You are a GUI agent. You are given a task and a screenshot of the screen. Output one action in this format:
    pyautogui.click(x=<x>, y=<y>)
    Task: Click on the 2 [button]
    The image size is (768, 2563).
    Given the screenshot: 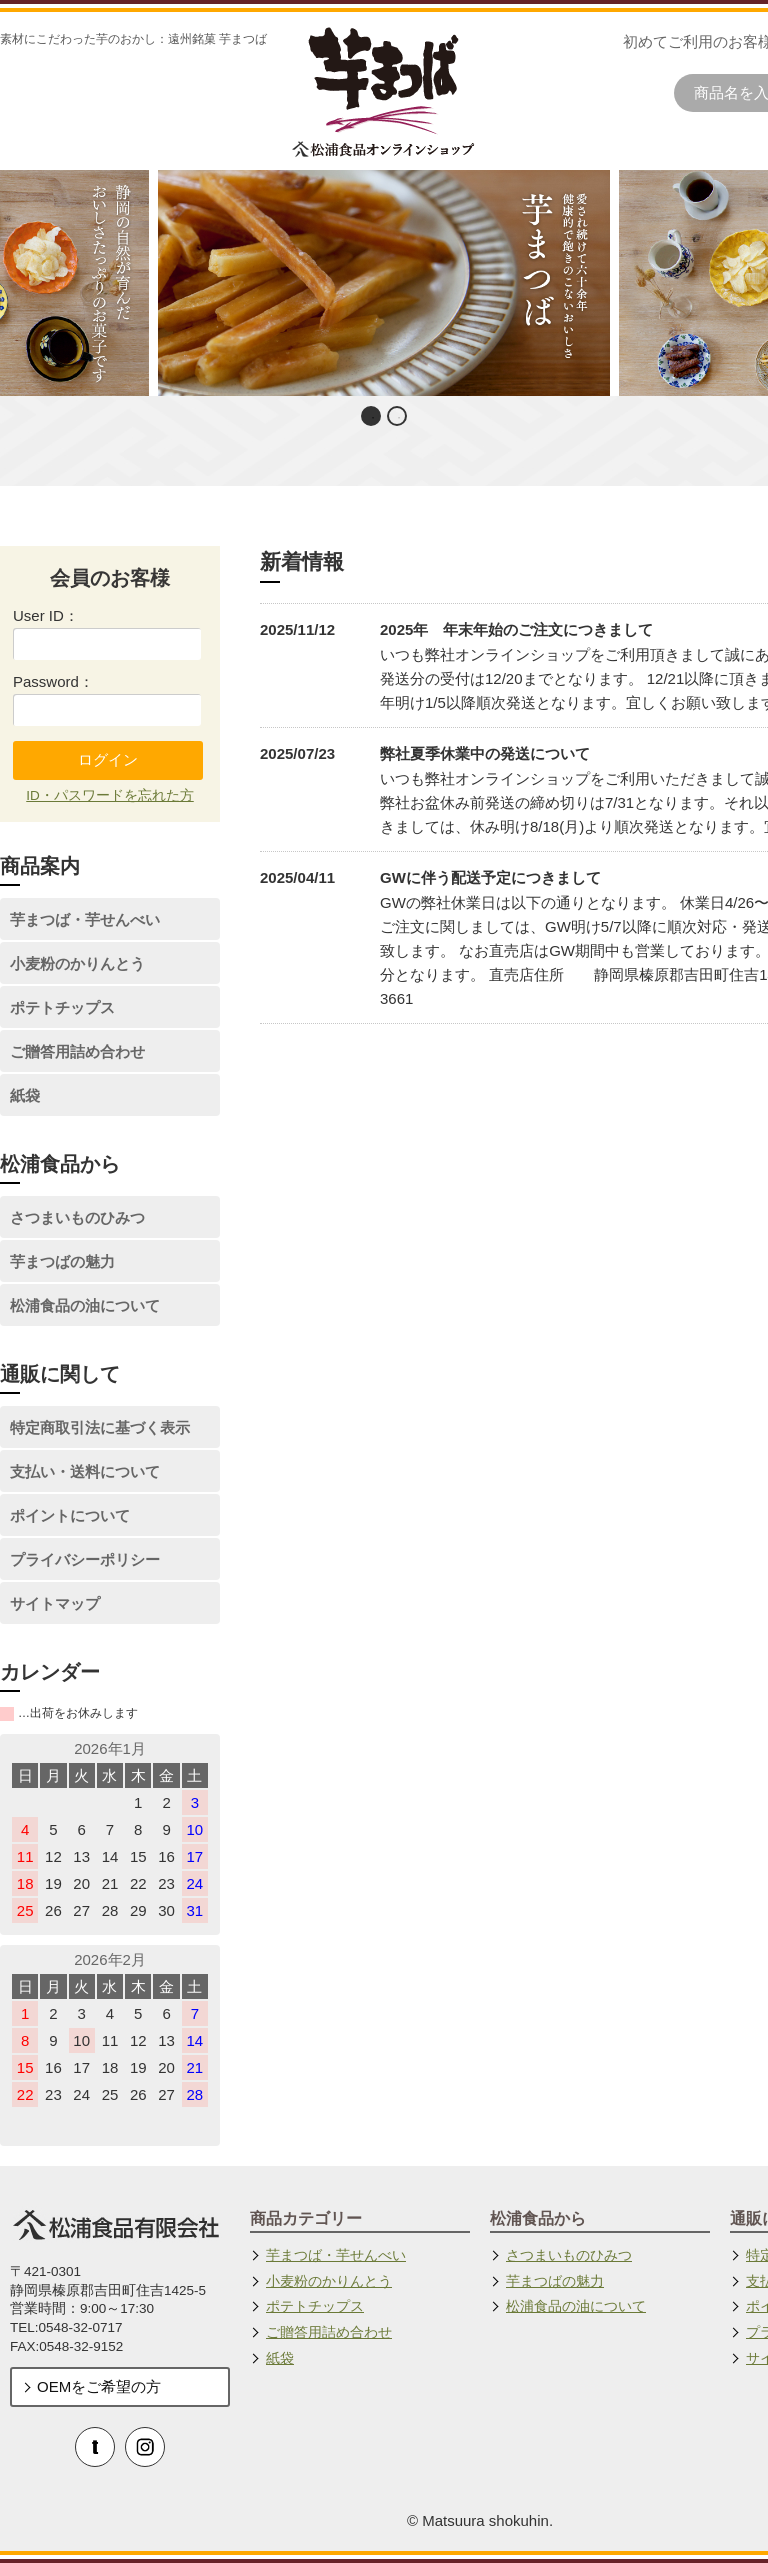 What is the action you would take?
    pyautogui.click(x=399, y=418)
    